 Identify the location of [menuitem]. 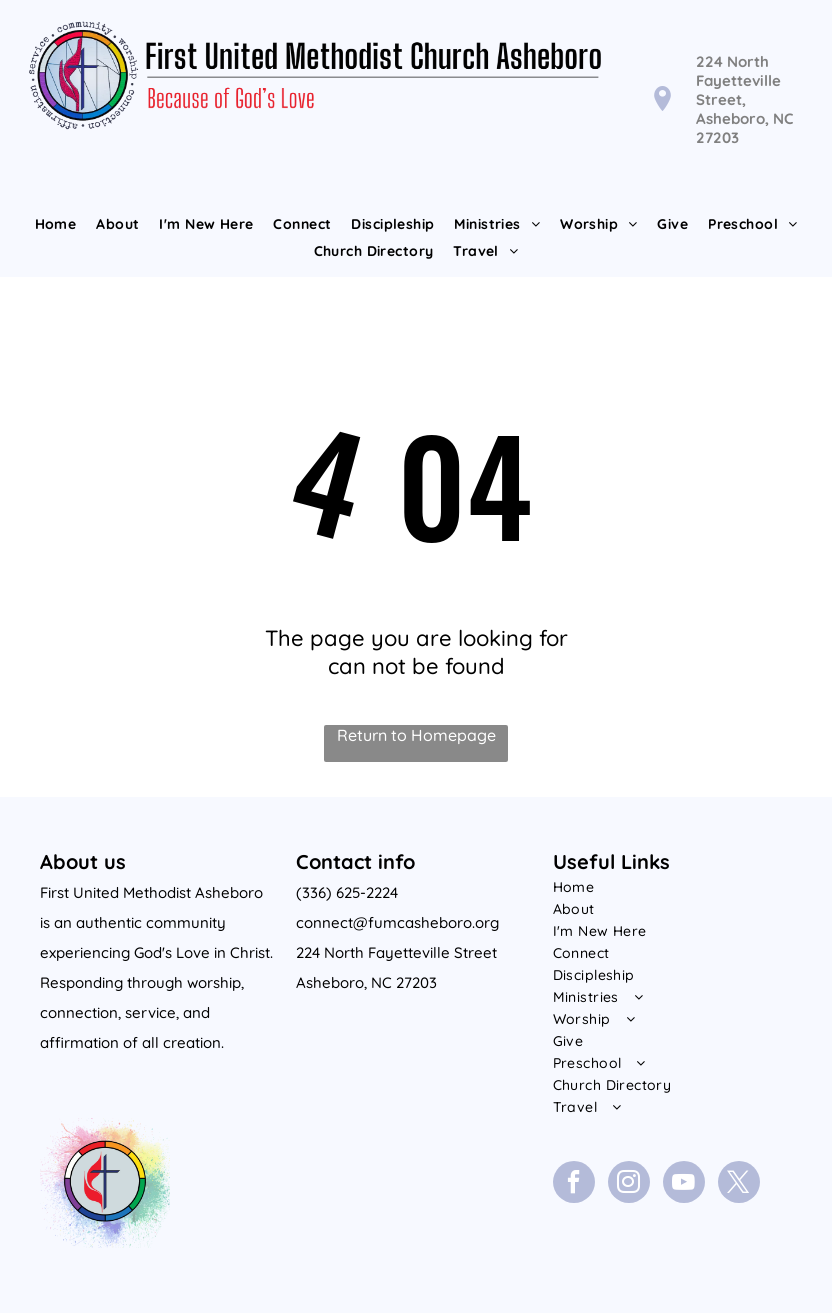
(56, 224).